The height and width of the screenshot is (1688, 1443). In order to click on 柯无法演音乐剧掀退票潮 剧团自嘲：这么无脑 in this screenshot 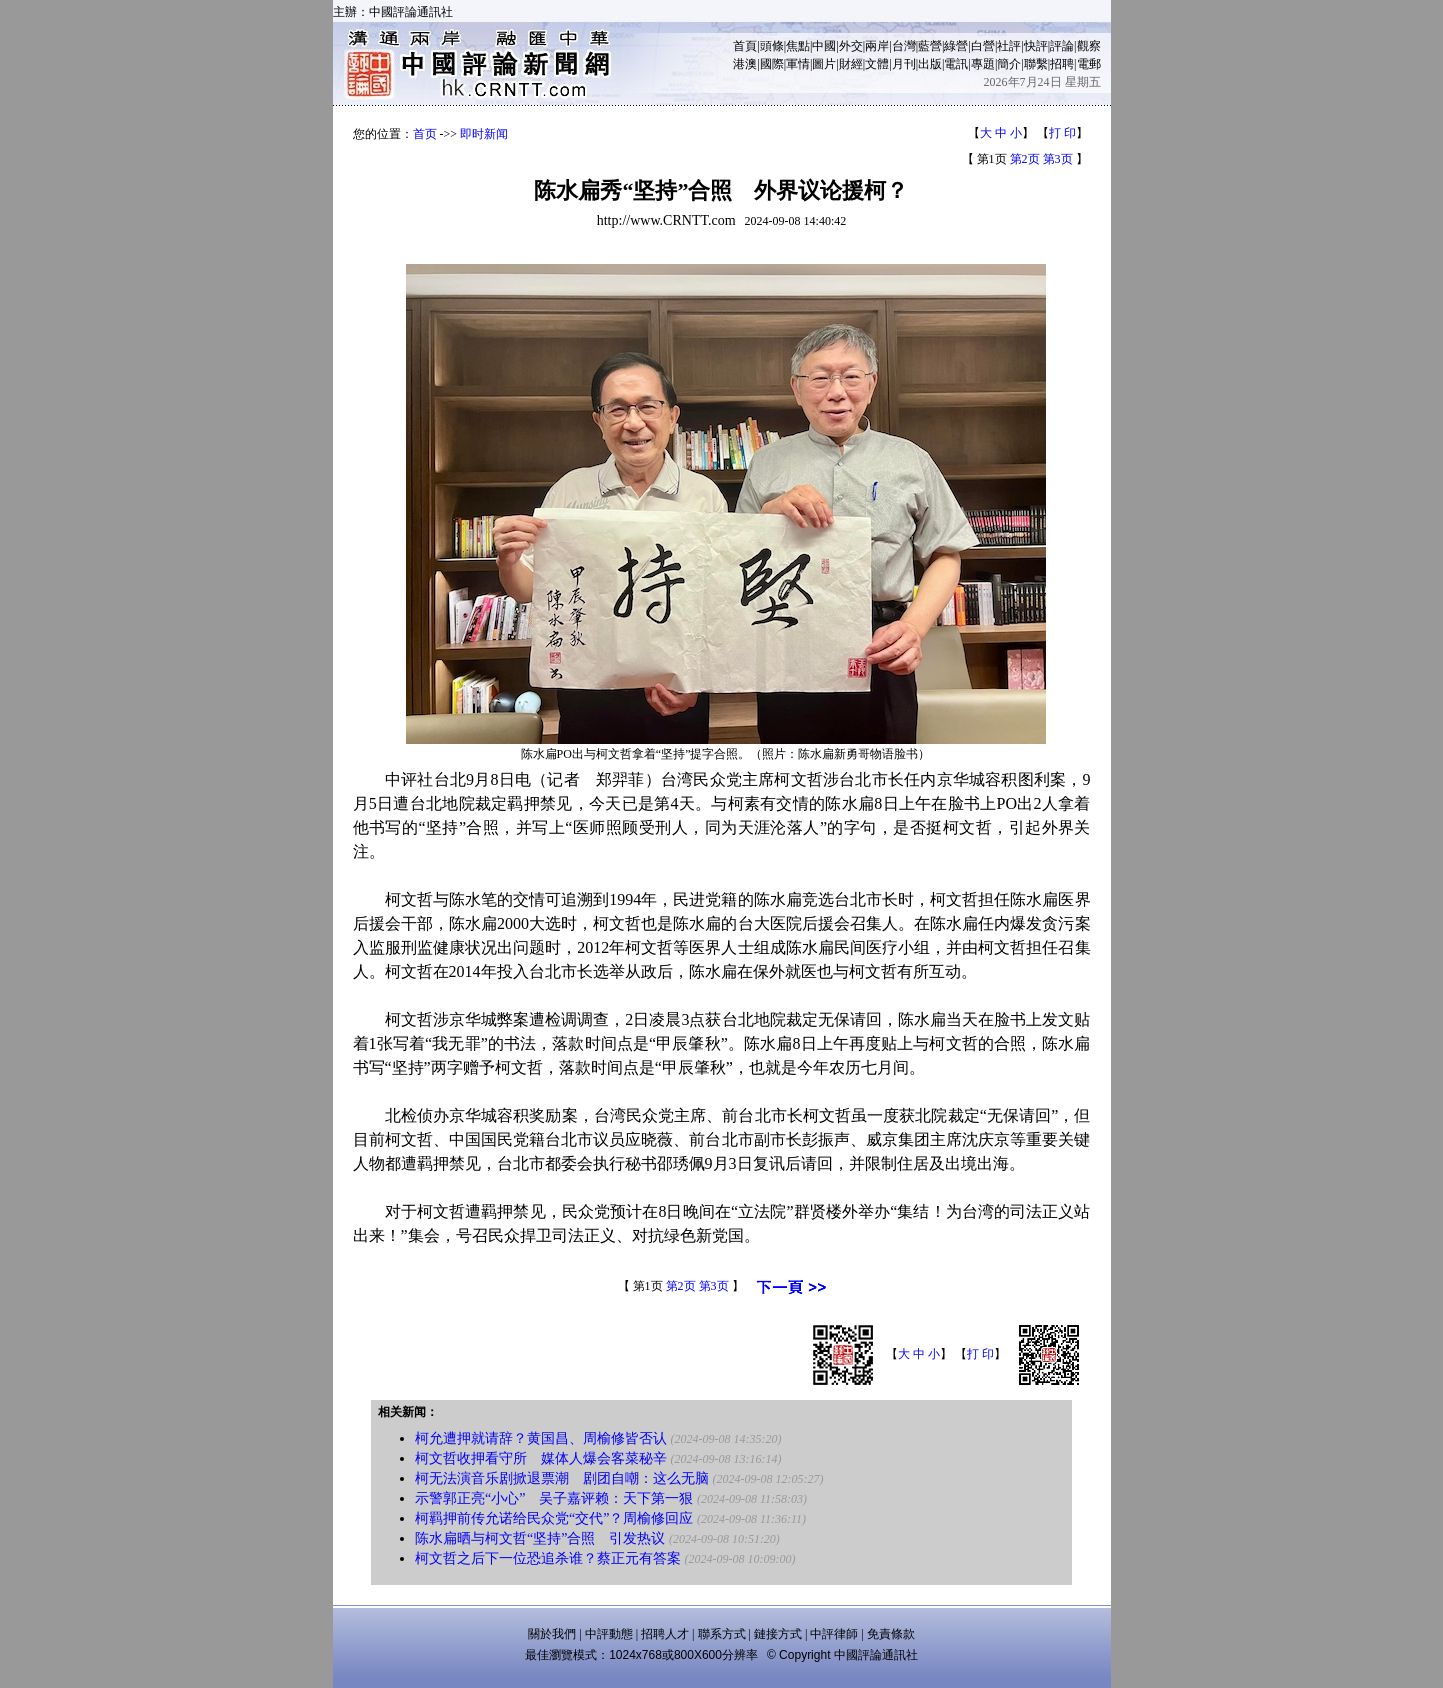, I will do `click(562, 1478)`.